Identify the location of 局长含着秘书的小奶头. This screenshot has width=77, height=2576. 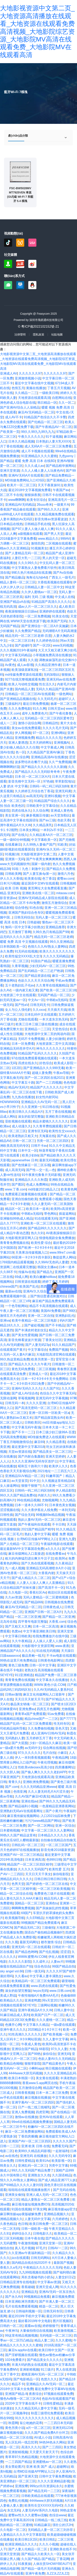
(37, 2277).